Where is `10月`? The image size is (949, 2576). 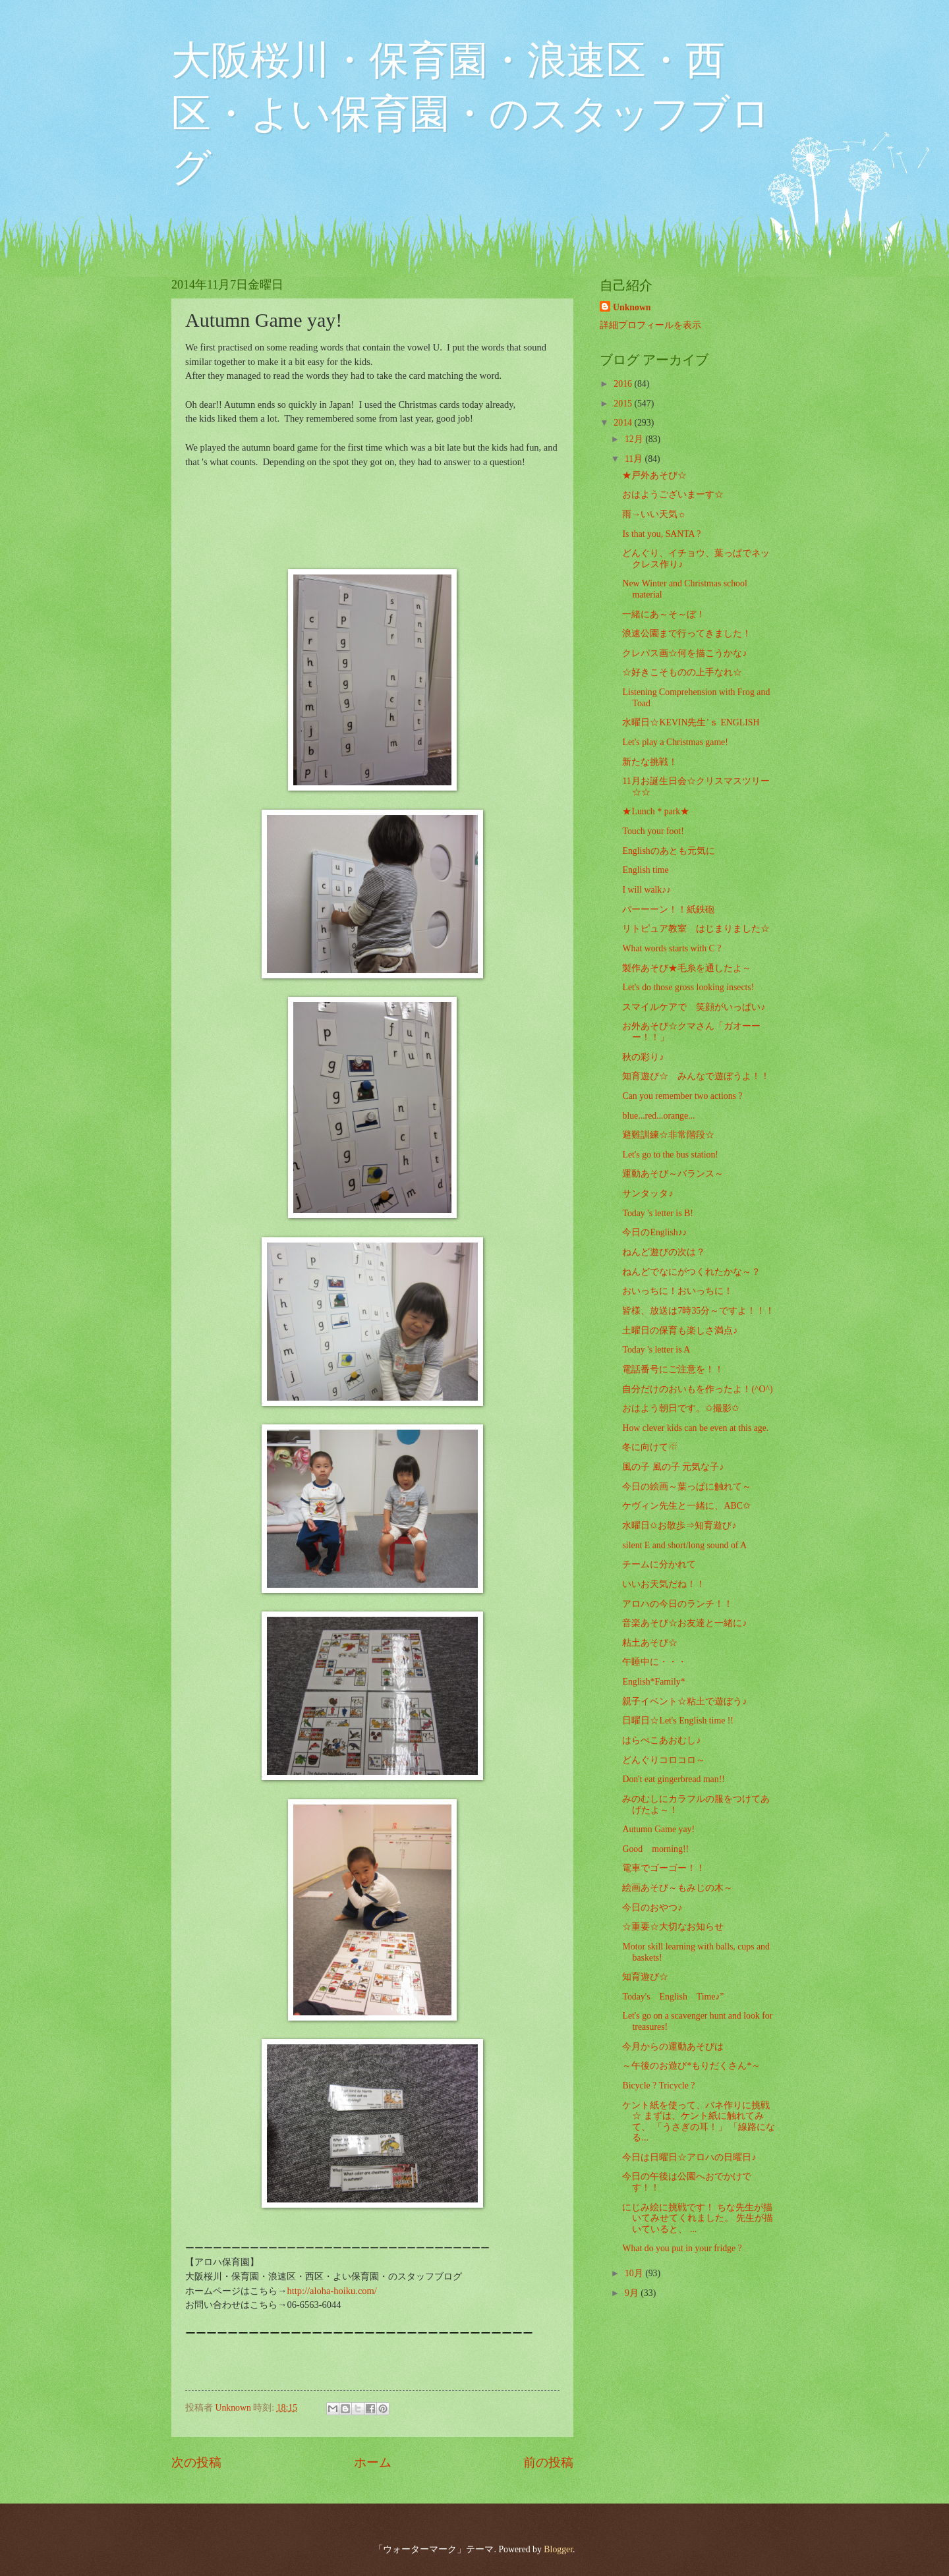
10月 is located at coordinates (635, 2273).